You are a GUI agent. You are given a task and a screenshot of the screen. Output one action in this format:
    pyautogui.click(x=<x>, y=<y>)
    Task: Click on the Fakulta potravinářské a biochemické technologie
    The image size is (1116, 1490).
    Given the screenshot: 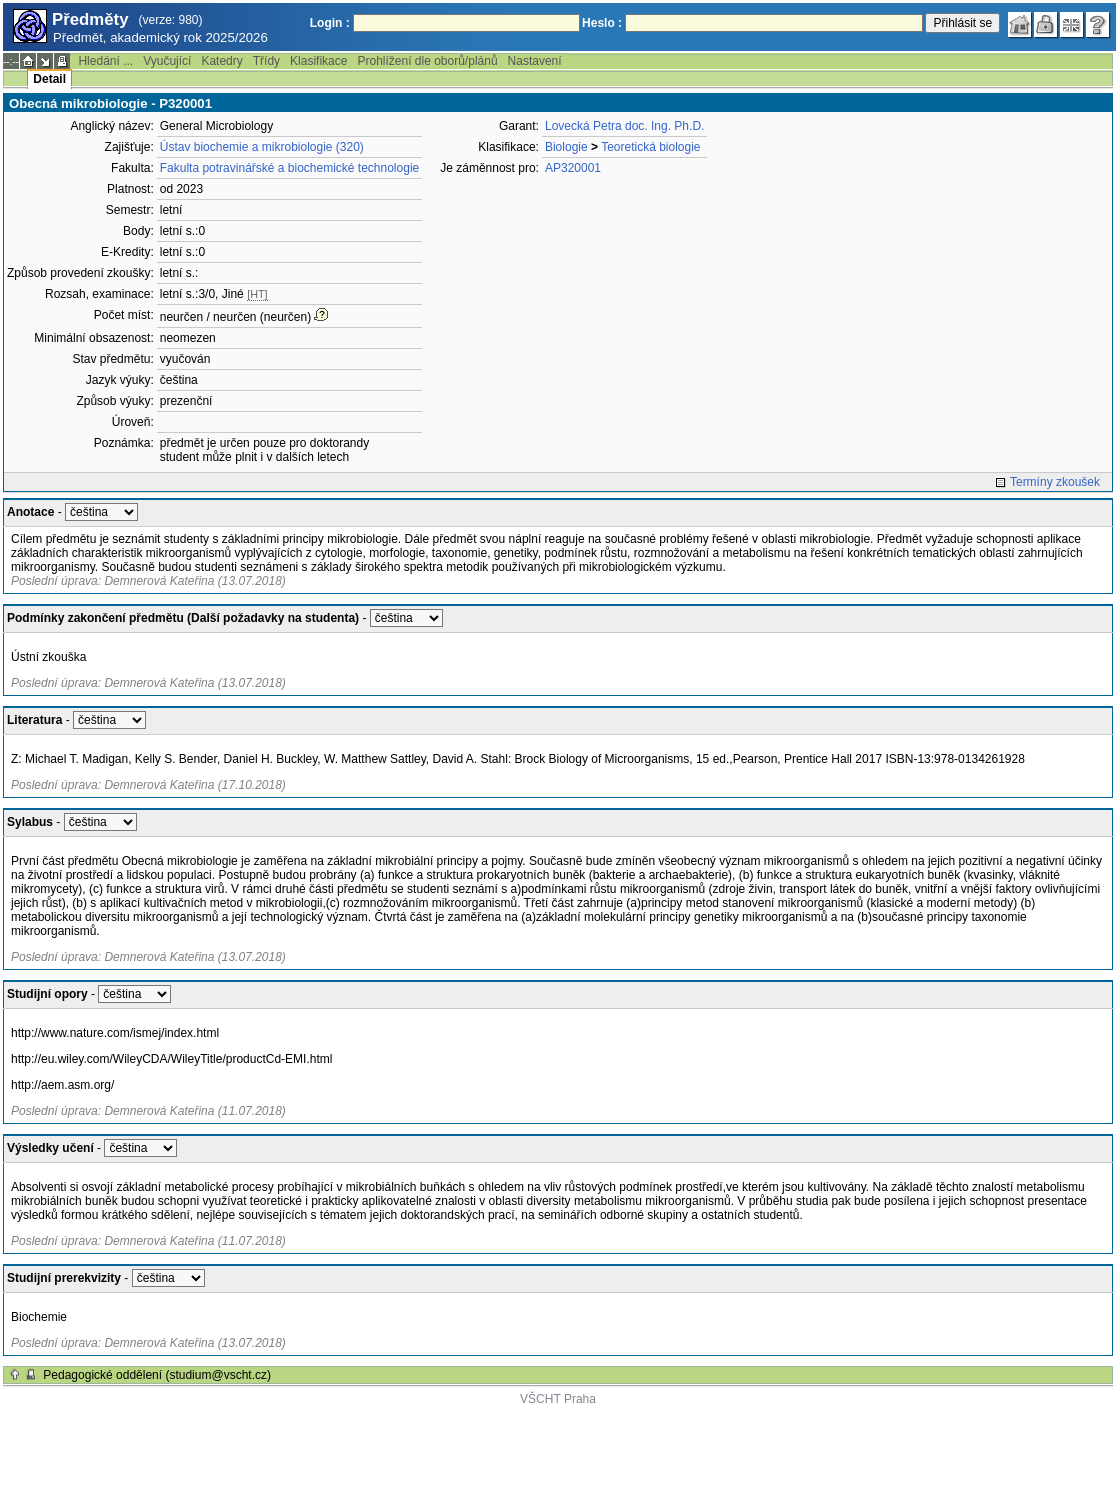 What is the action you would take?
    pyautogui.click(x=289, y=168)
    